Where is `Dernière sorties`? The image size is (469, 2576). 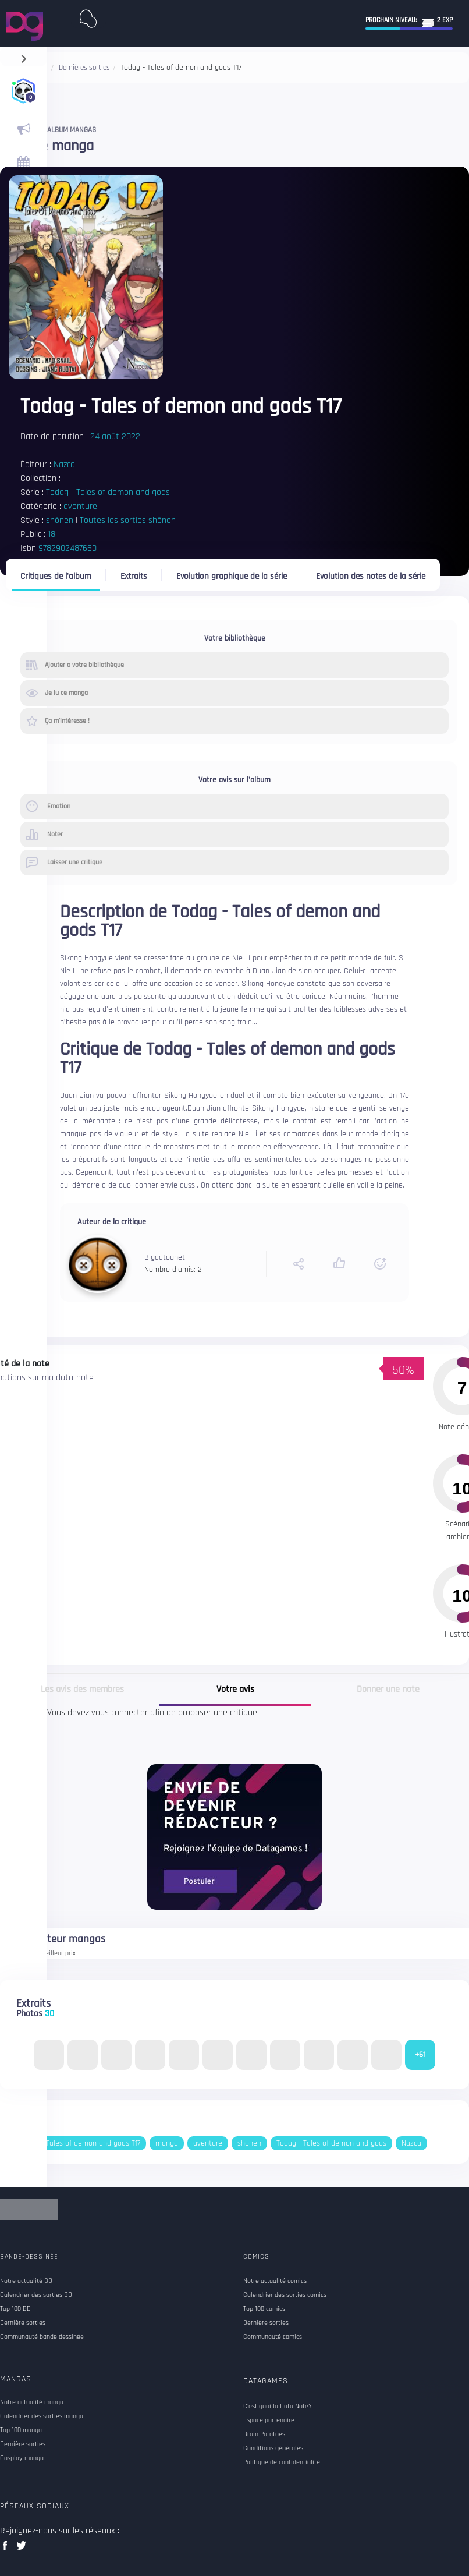
Dernière sorties is located at coordinates (22, 2444).